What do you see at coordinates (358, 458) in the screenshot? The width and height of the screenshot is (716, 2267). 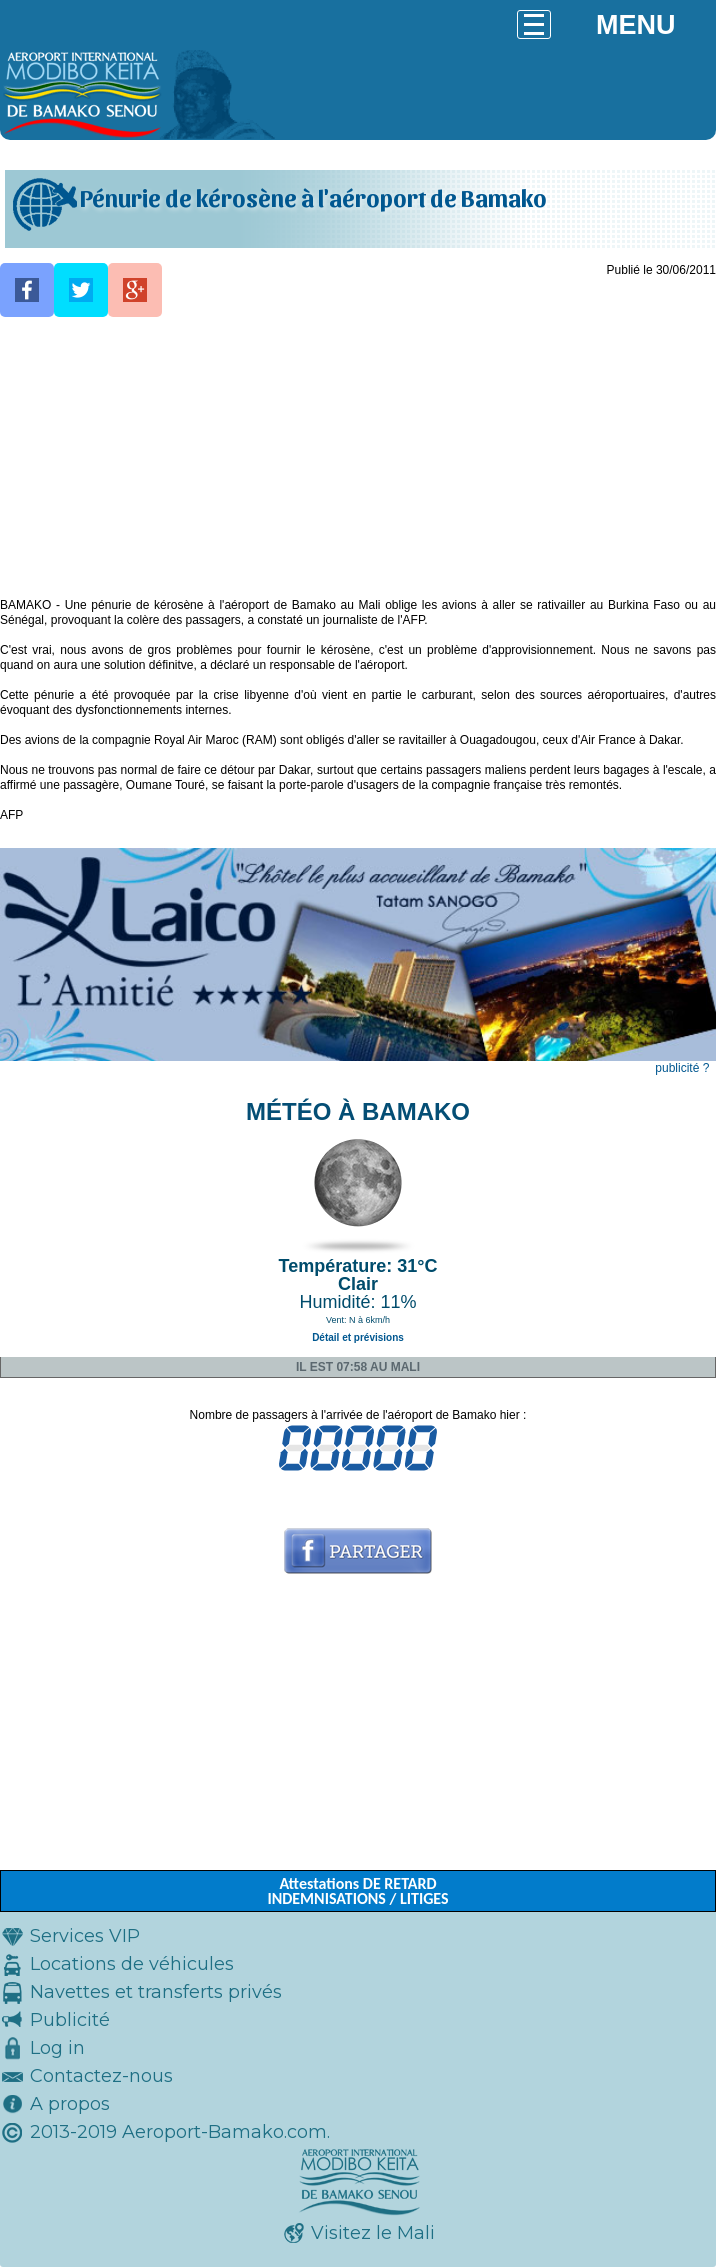 I see `[Advertisement]` at bounding box center [358, 458].